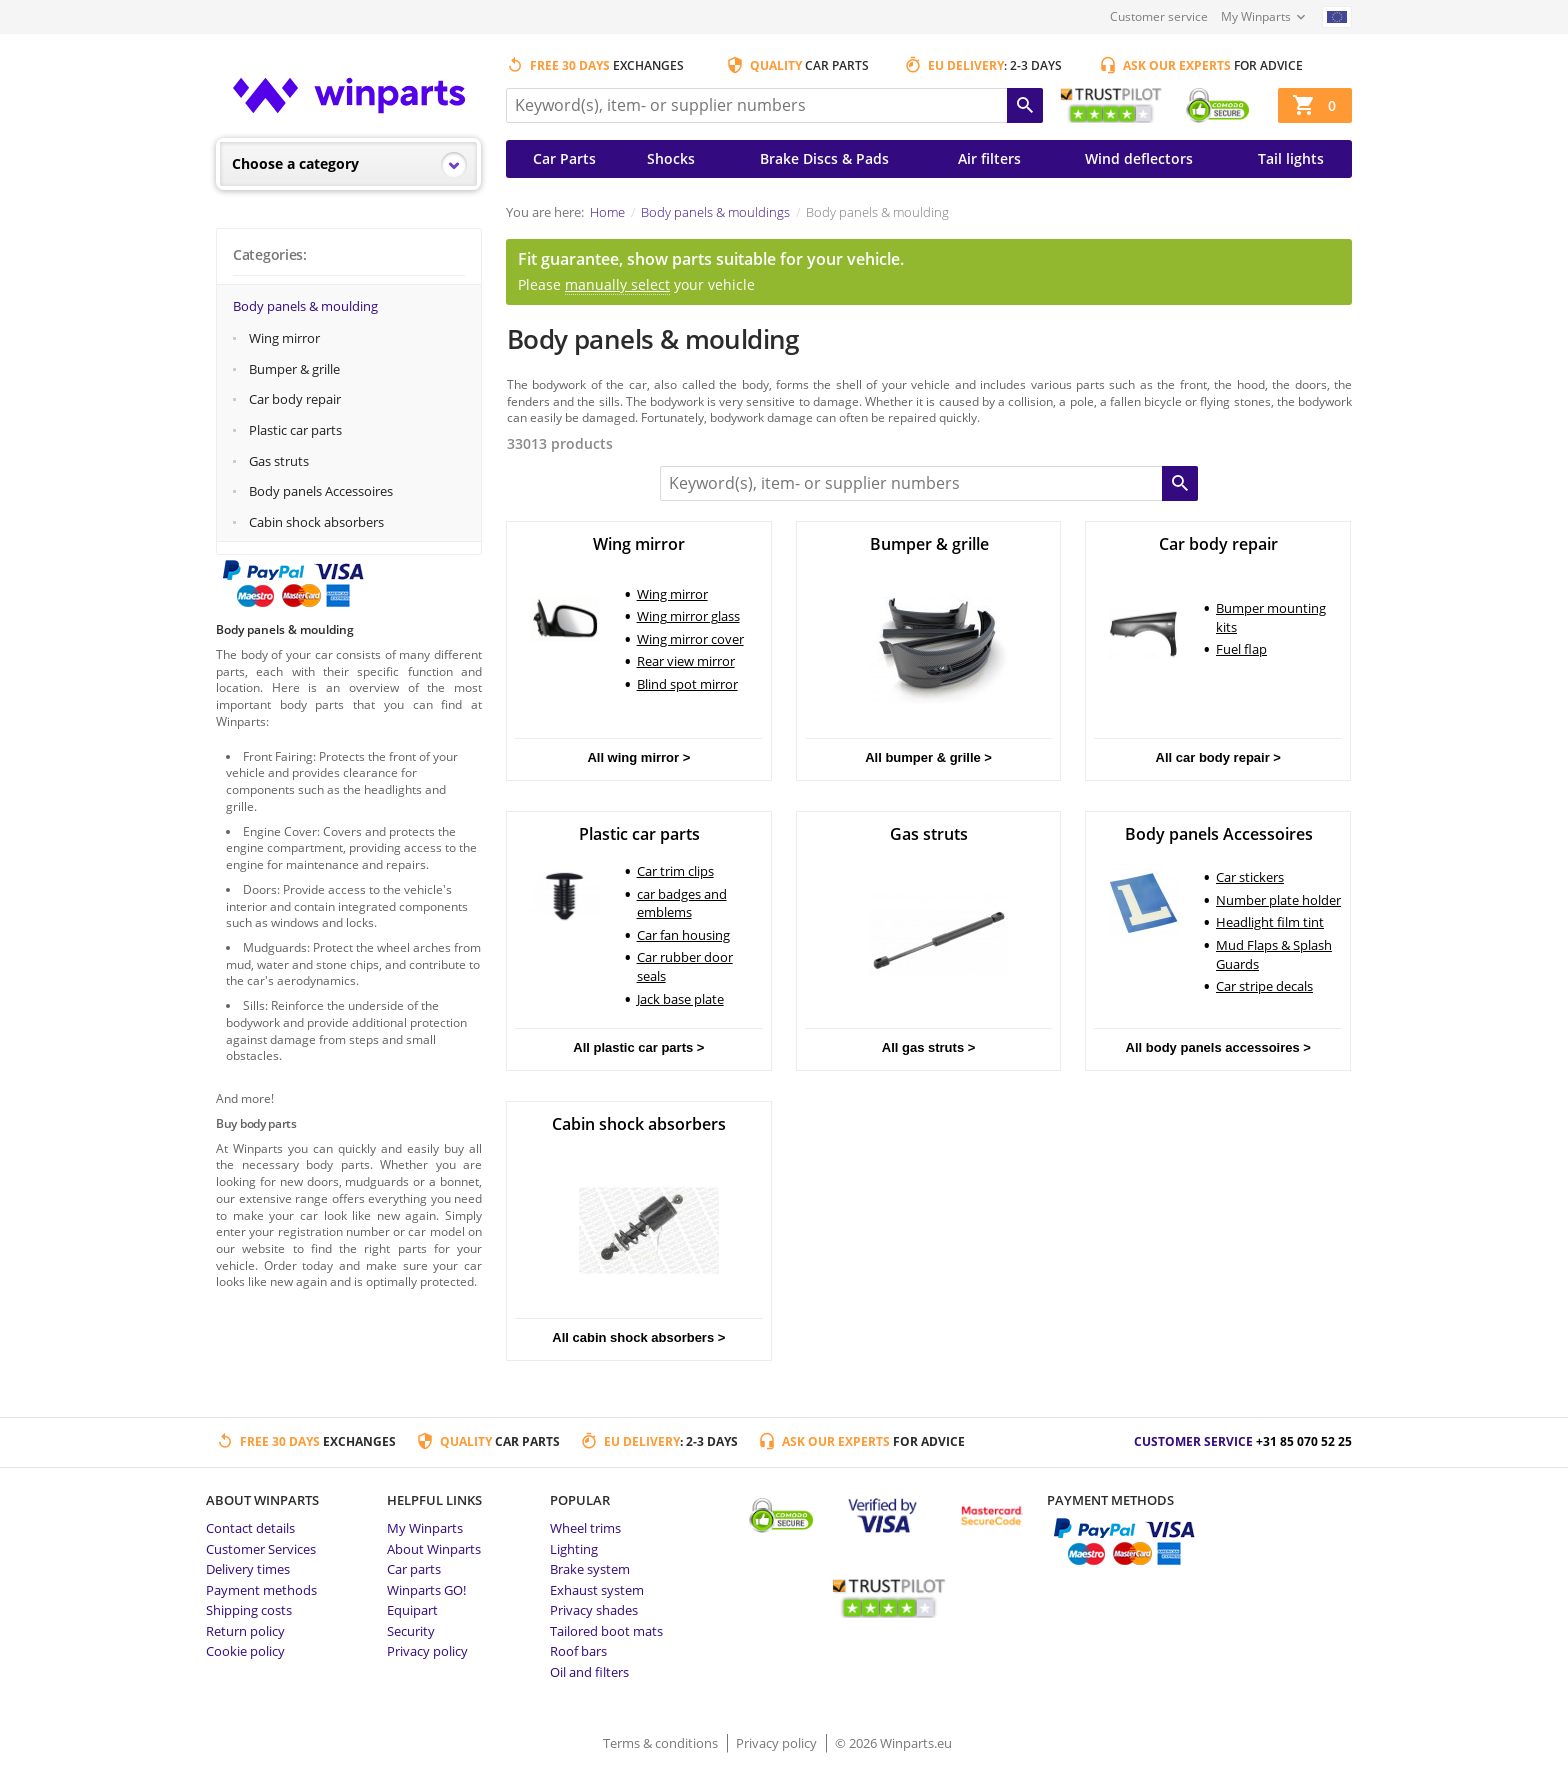 The image size is (1568, 1781). What do you see at coordinates (434, 1549) in the screenshot?
I see `About Winparts` at bounding box center [434, 1549].